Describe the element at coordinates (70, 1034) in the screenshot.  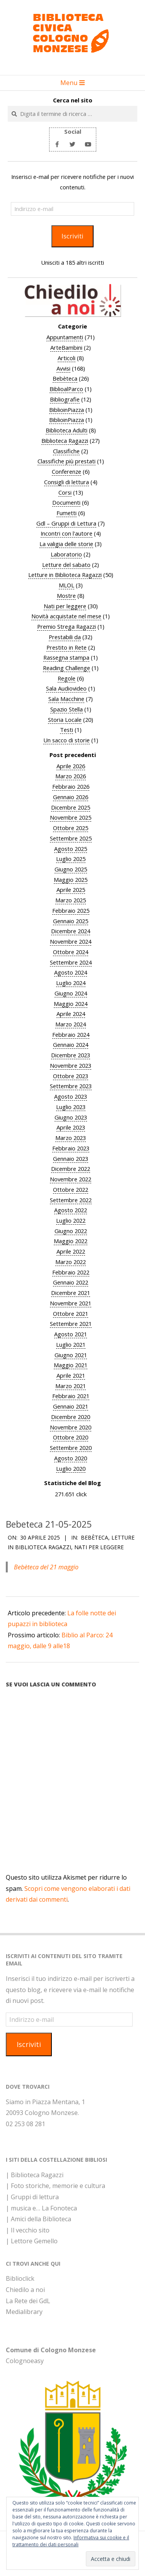
I see `Febbraio 2024` at that location.